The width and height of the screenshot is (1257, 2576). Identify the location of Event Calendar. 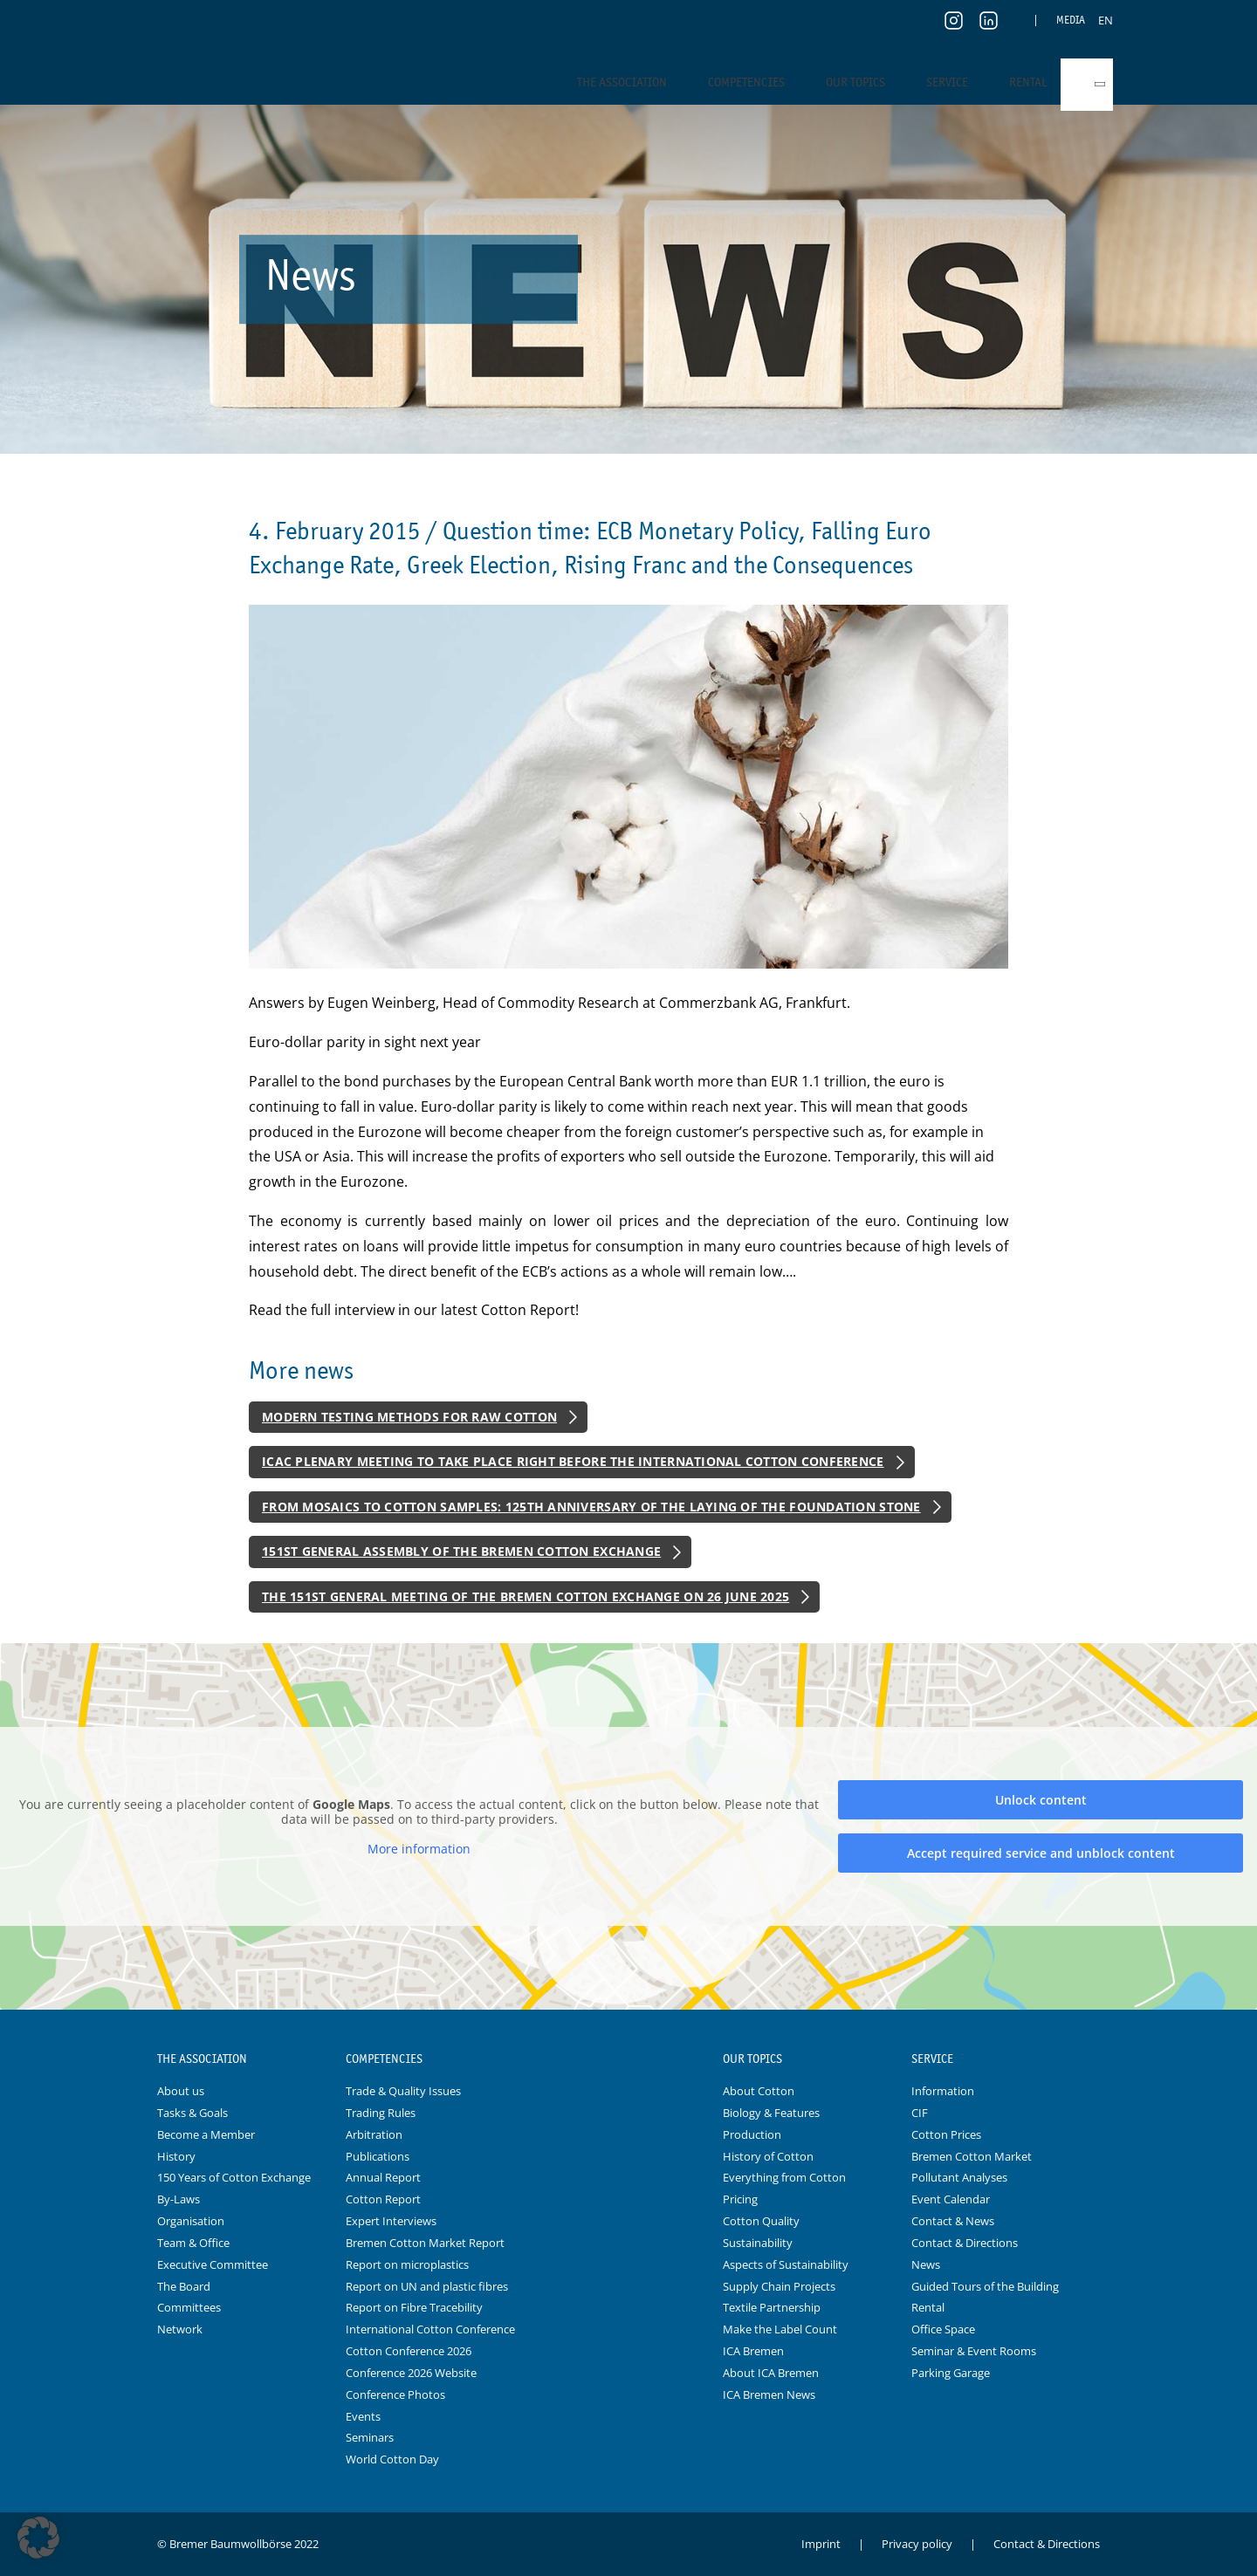
(950, 2199).